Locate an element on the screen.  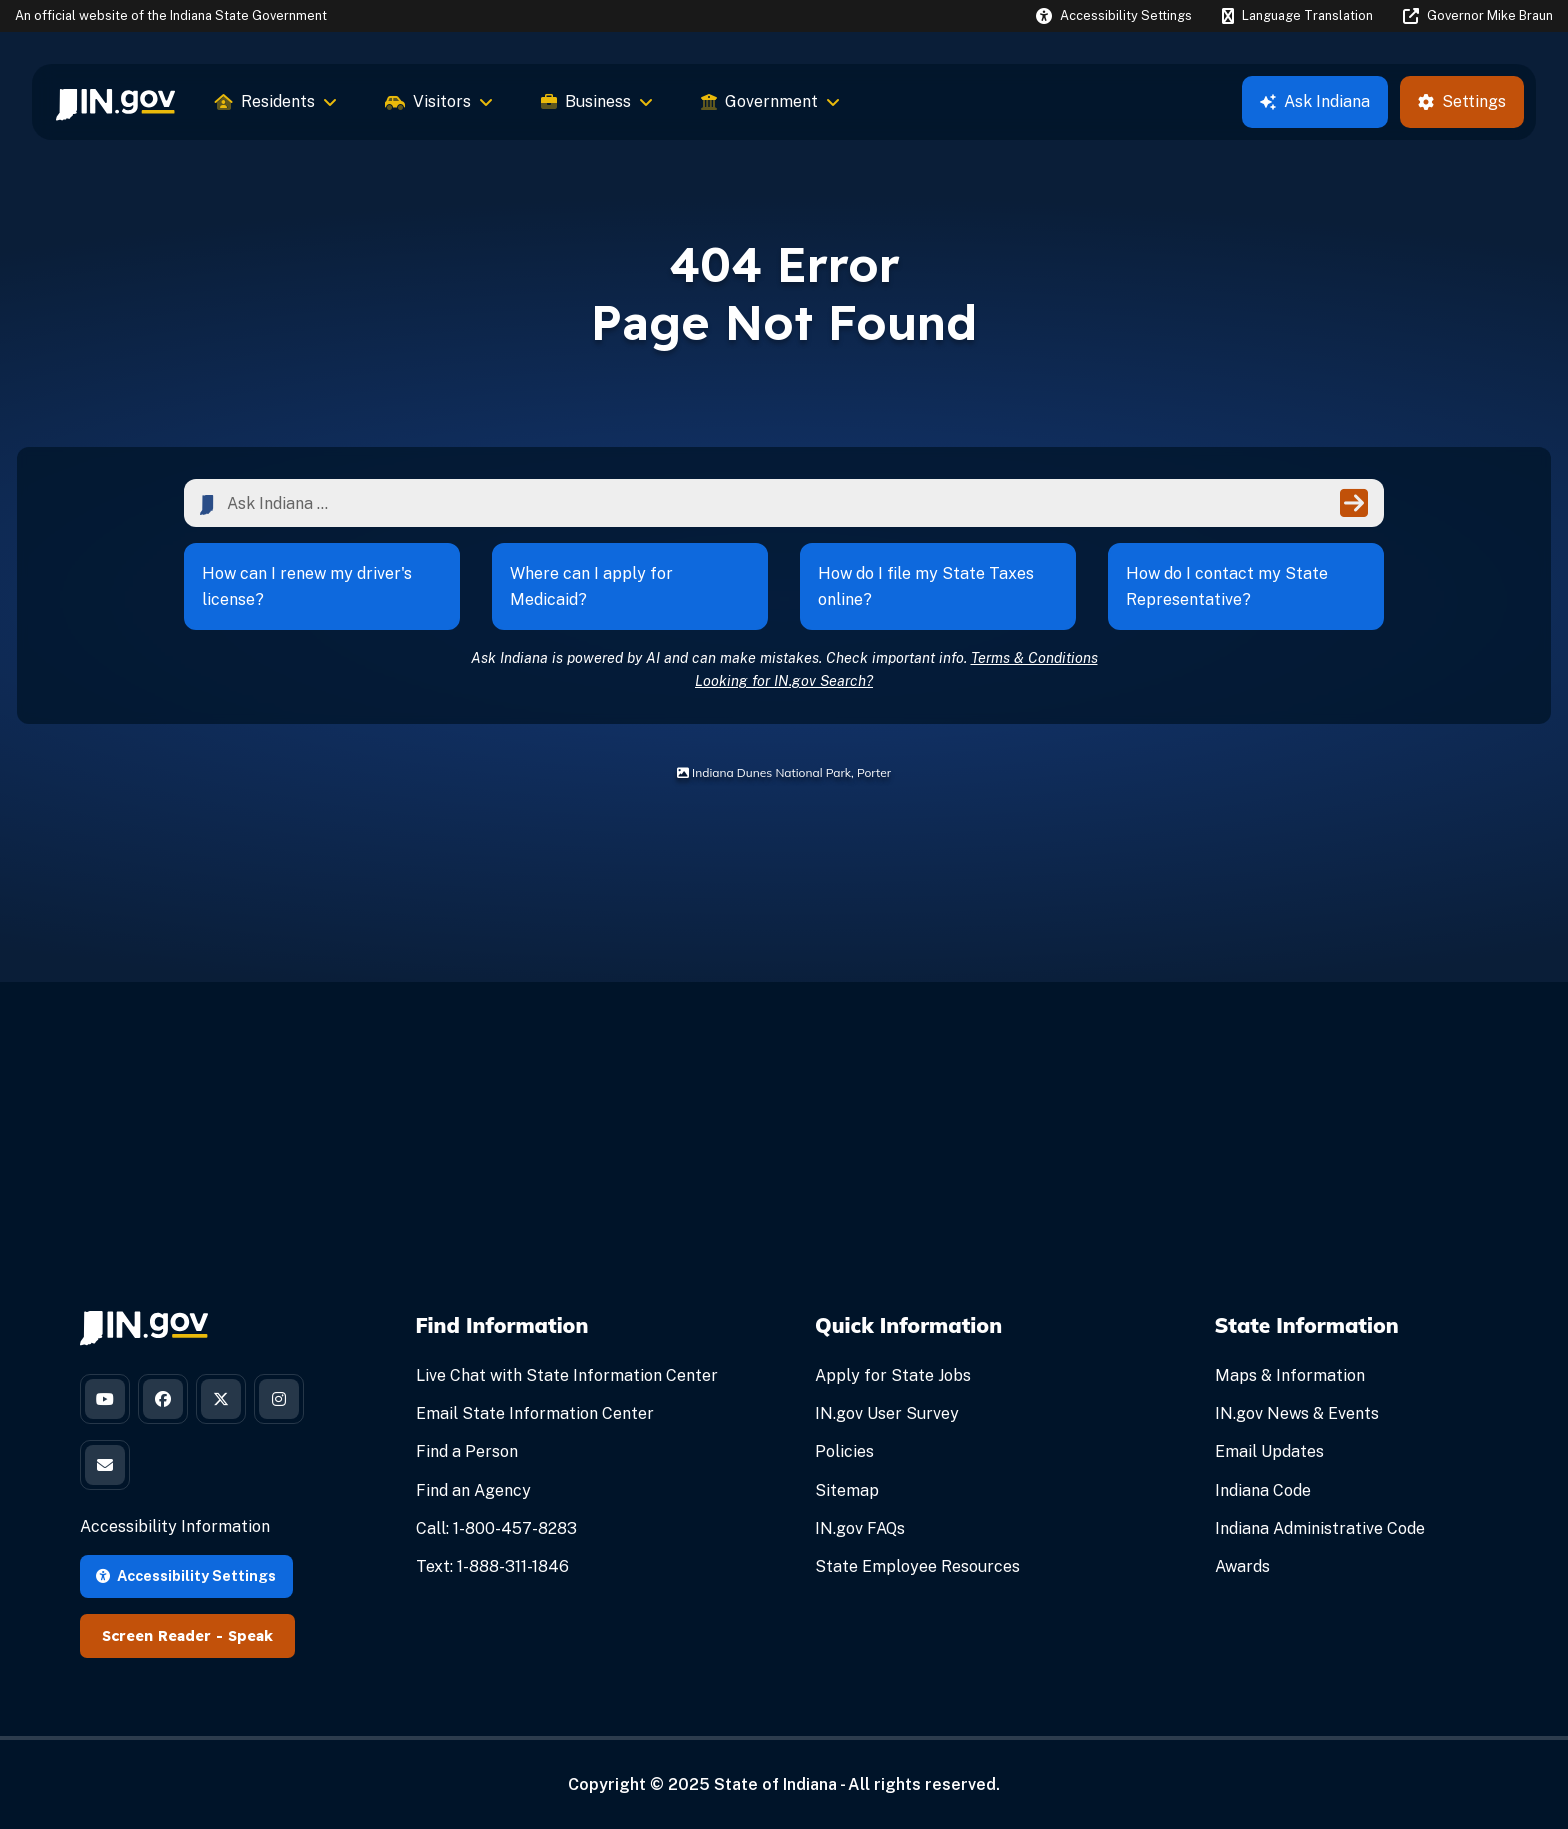
Email State Information Center is located at coordinates (535, 1413).